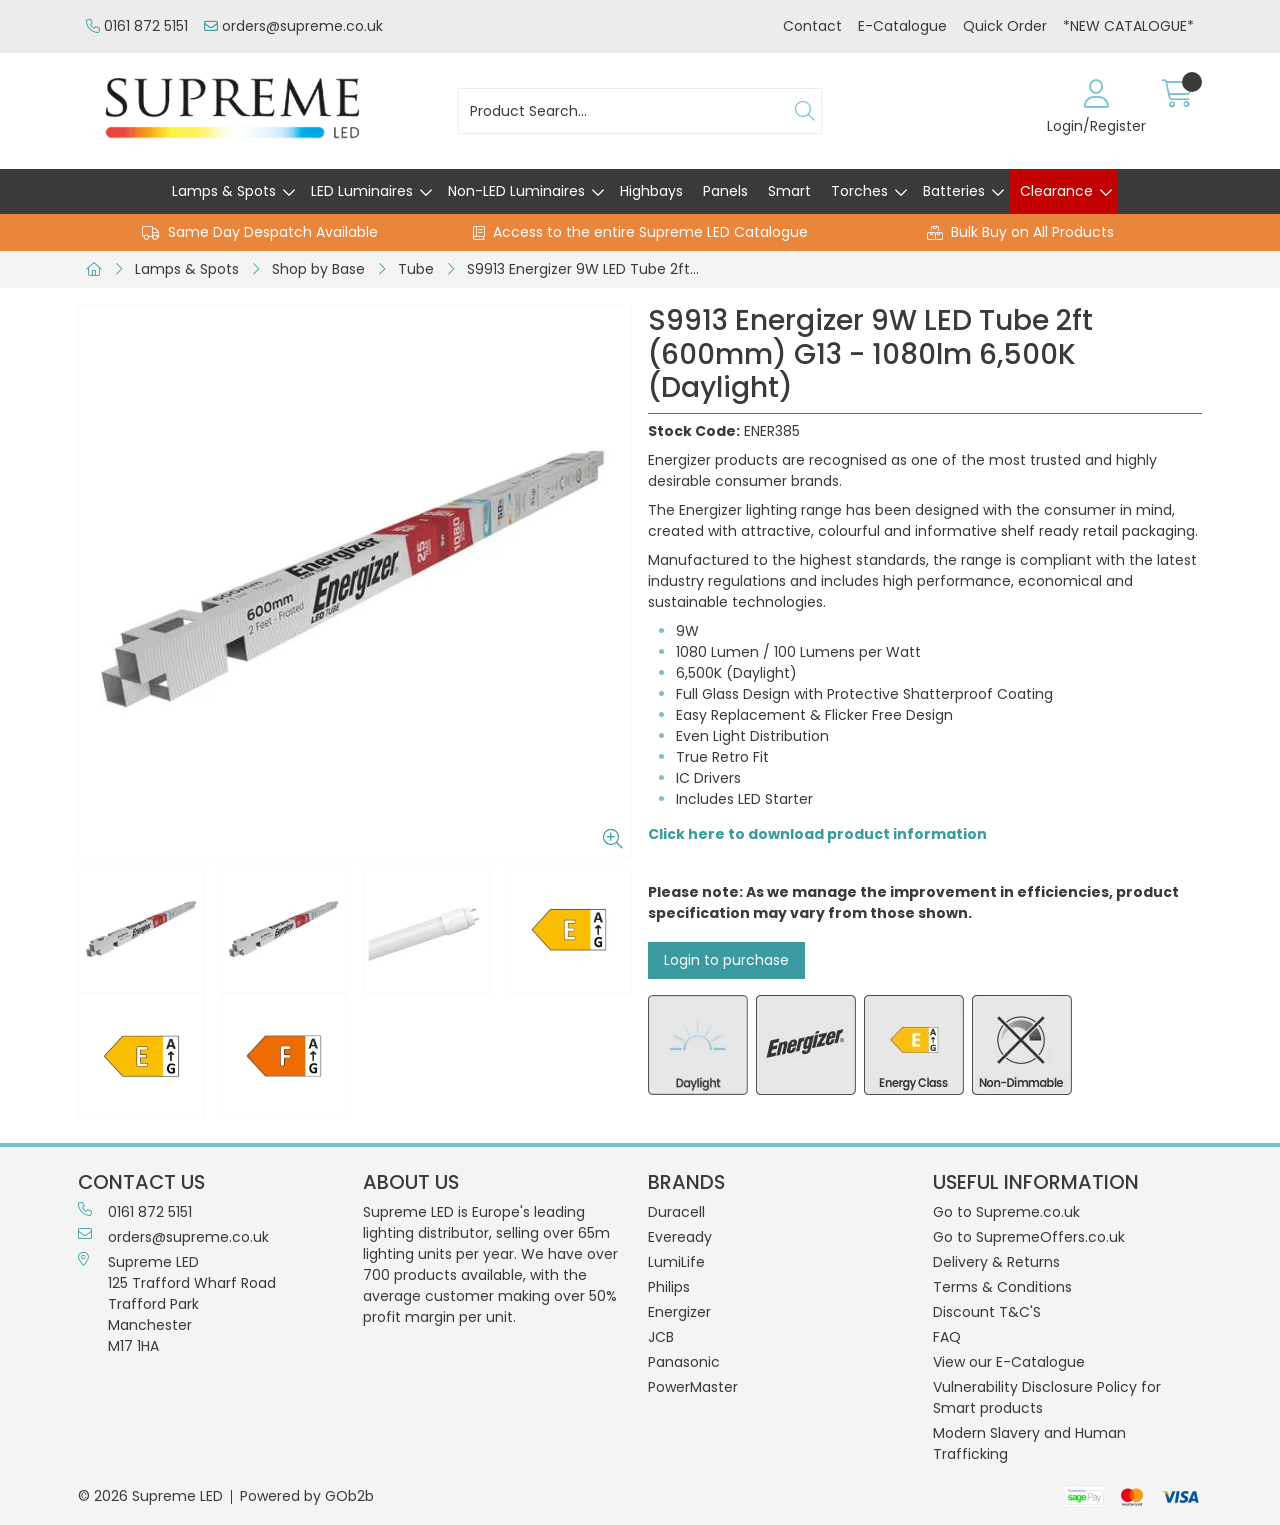  What do you see at coordinates (416, 269) in the screenshot?
I see `Tube` at bounding box center [416, 269].